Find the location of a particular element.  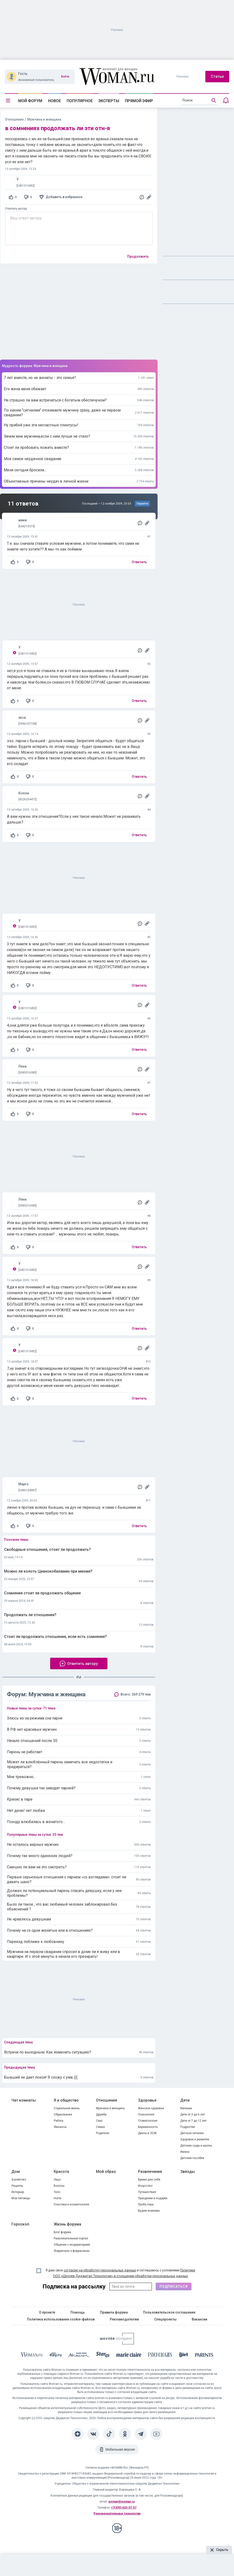

Ногти is located at coordinates (57, 2198).